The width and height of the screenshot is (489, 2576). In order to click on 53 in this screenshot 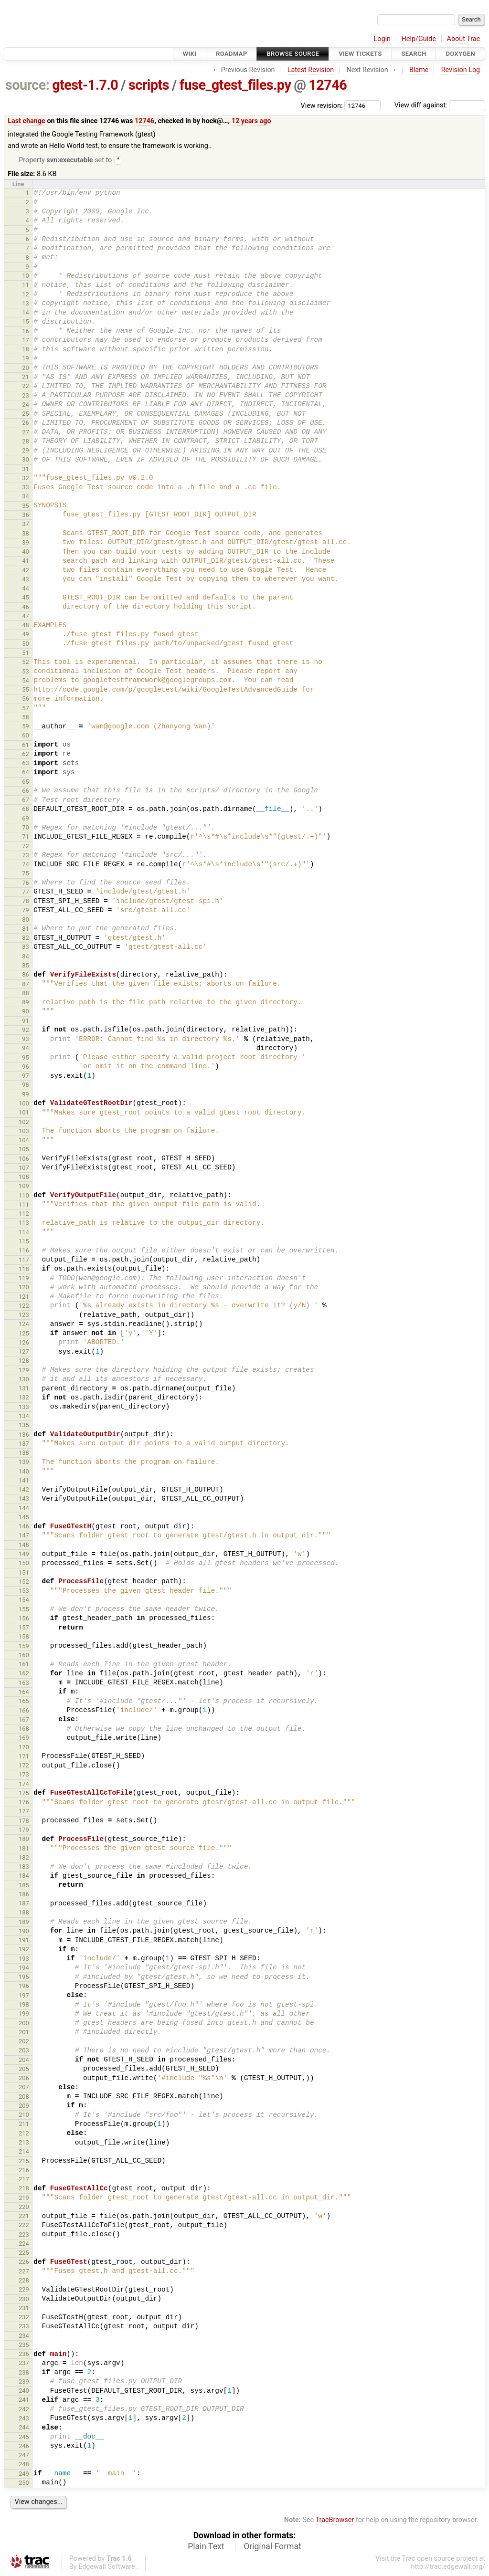, I will do `click(25, 672)`.